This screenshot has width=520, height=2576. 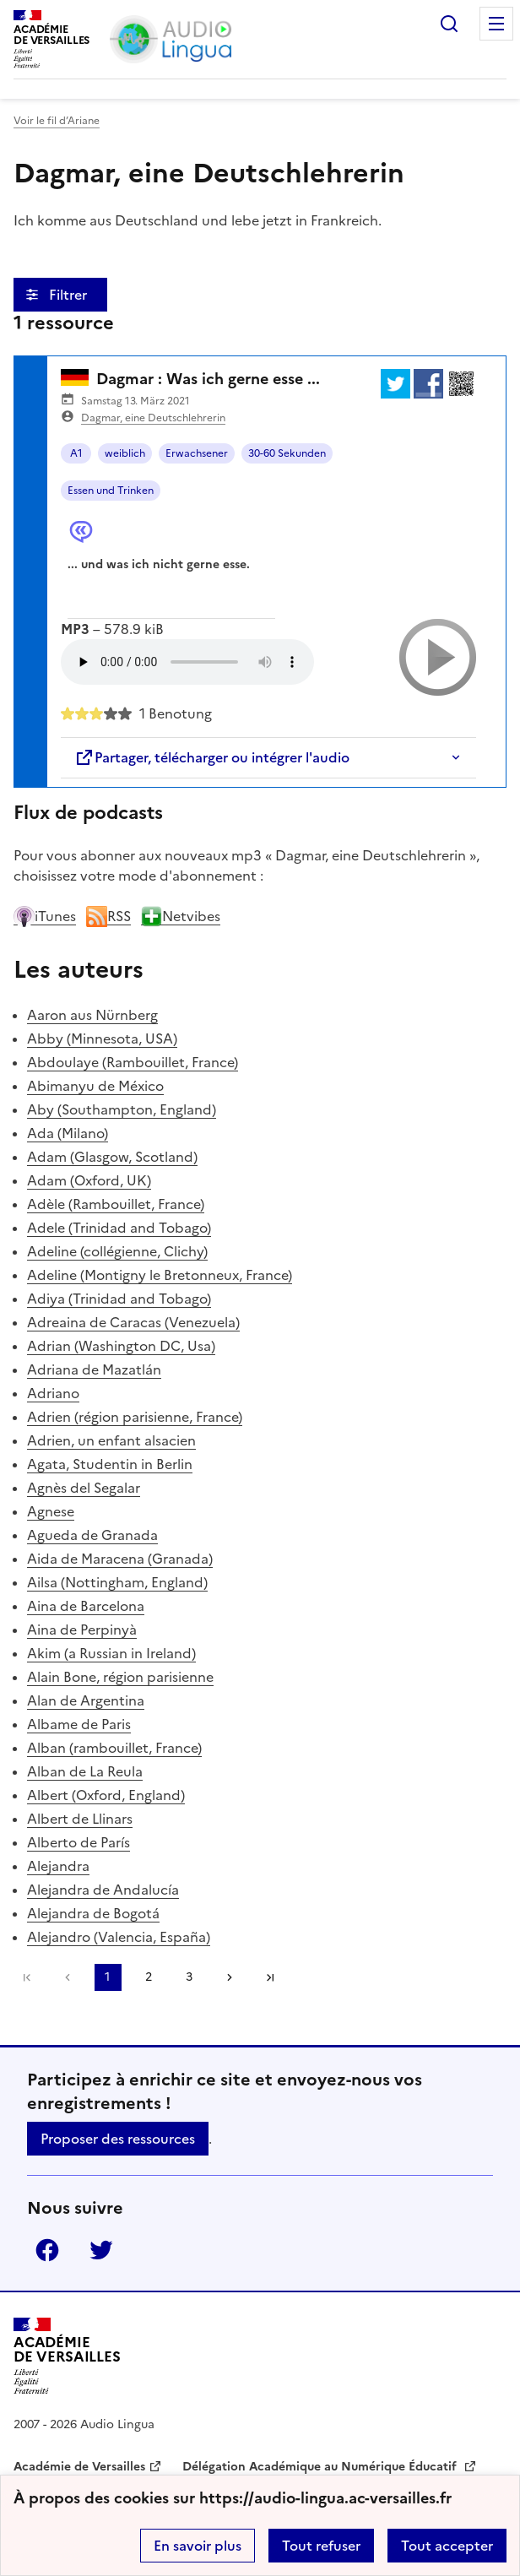 I want to click on Agnès del Segalar, so click(x=83, y=1488).